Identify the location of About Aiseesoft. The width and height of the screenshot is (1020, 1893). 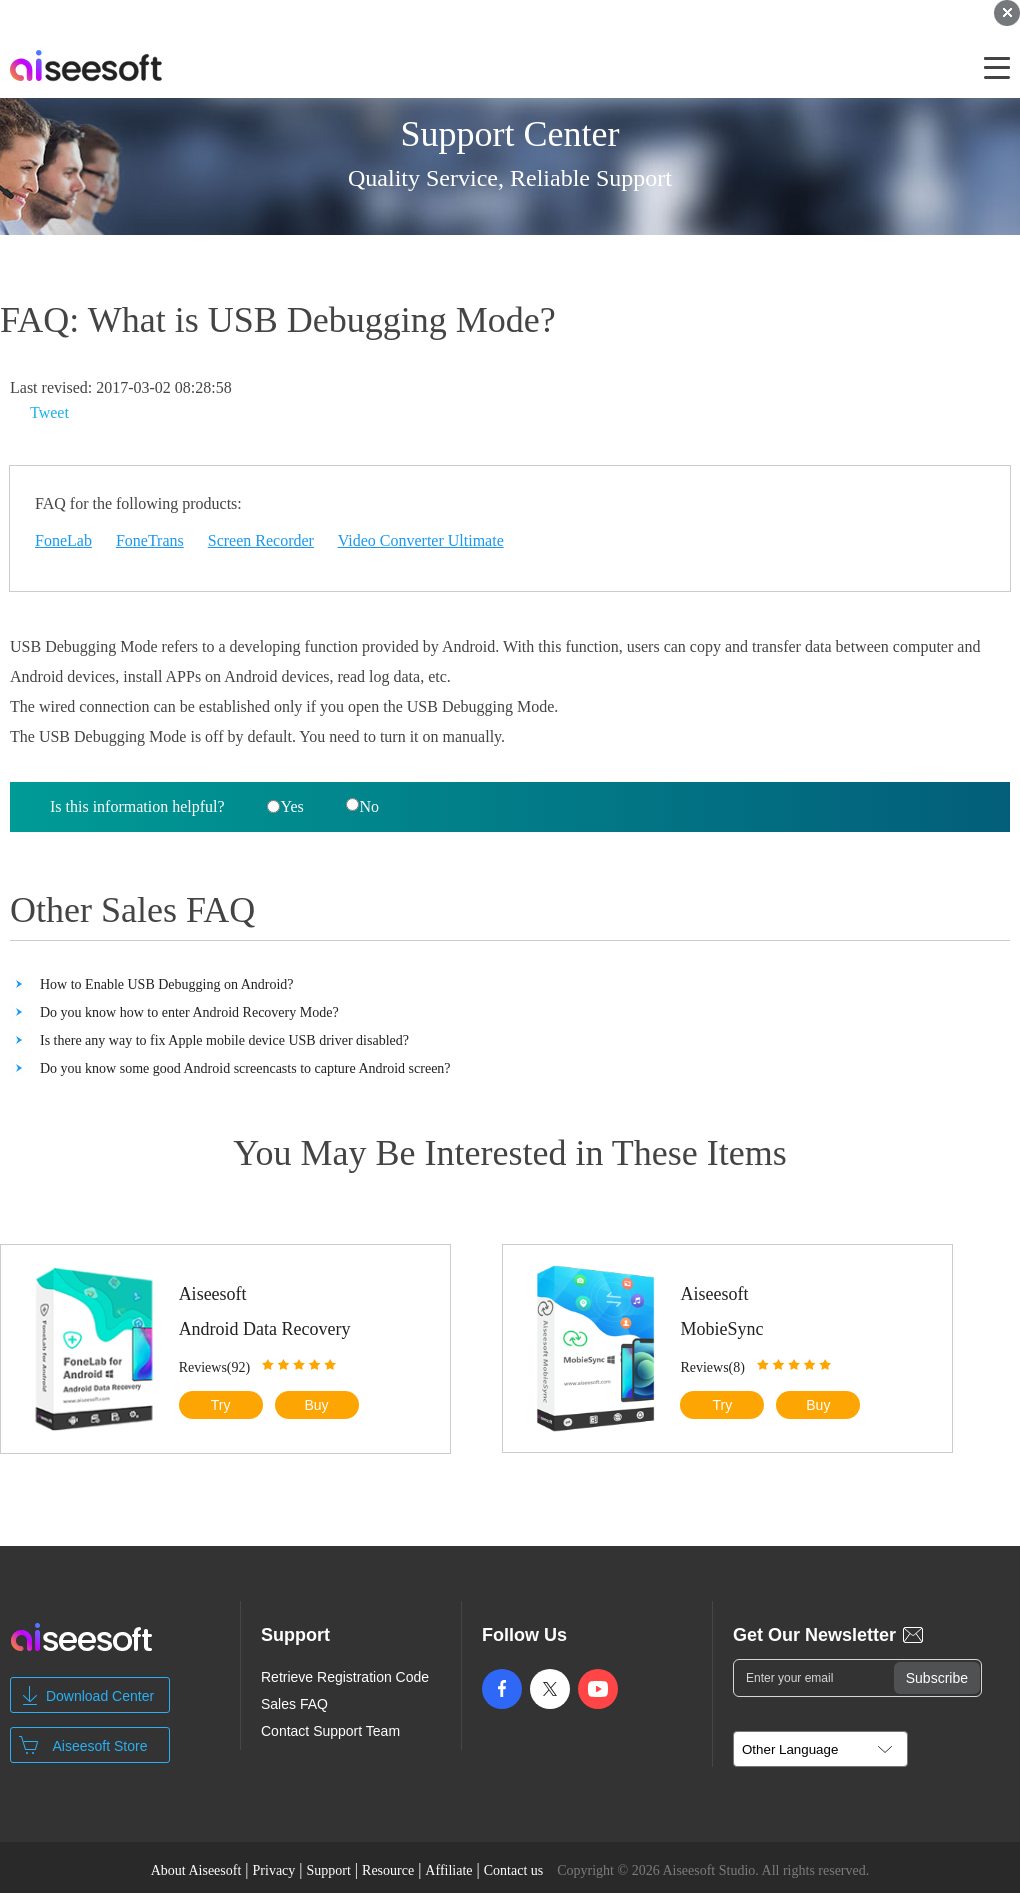
(196, 1870).